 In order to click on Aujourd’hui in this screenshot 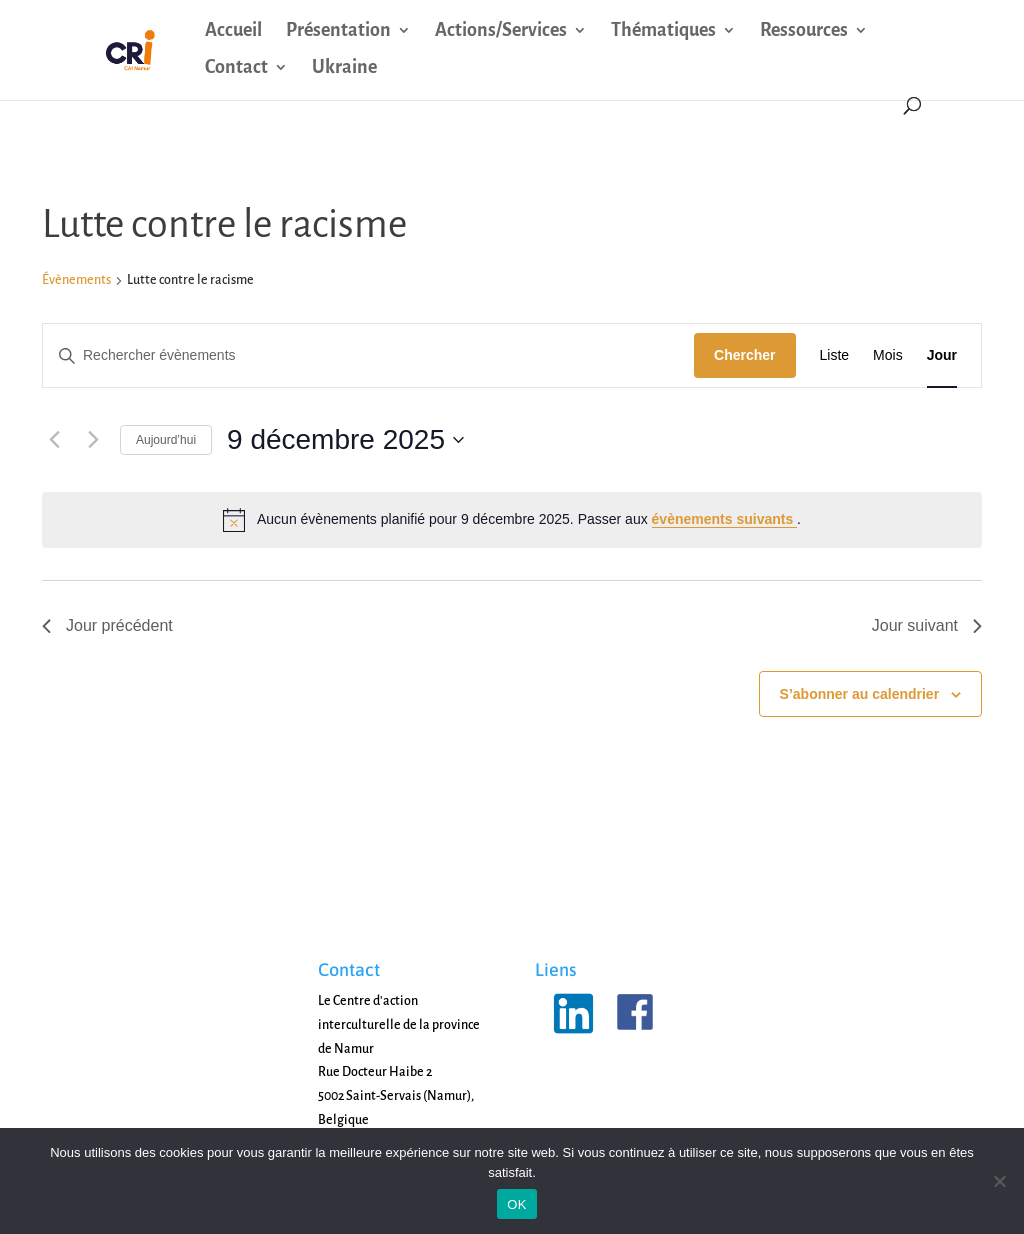, I will do `click(166, 440)`.